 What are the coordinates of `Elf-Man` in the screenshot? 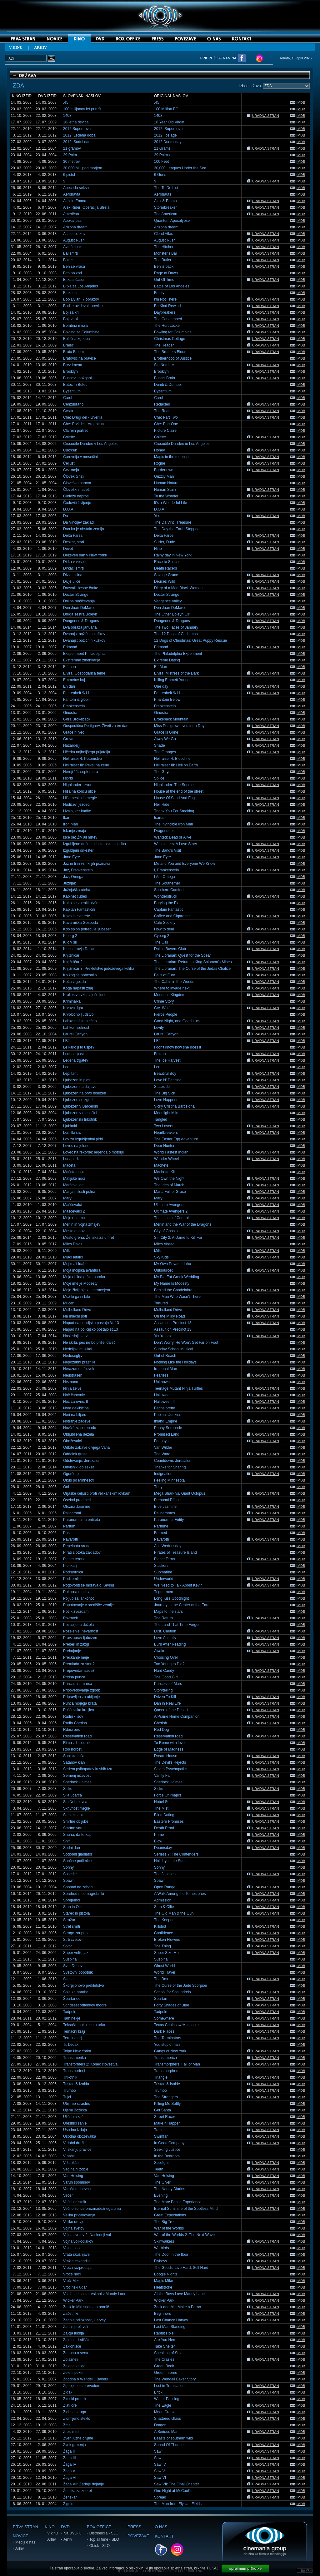 It's located at (160, 667).